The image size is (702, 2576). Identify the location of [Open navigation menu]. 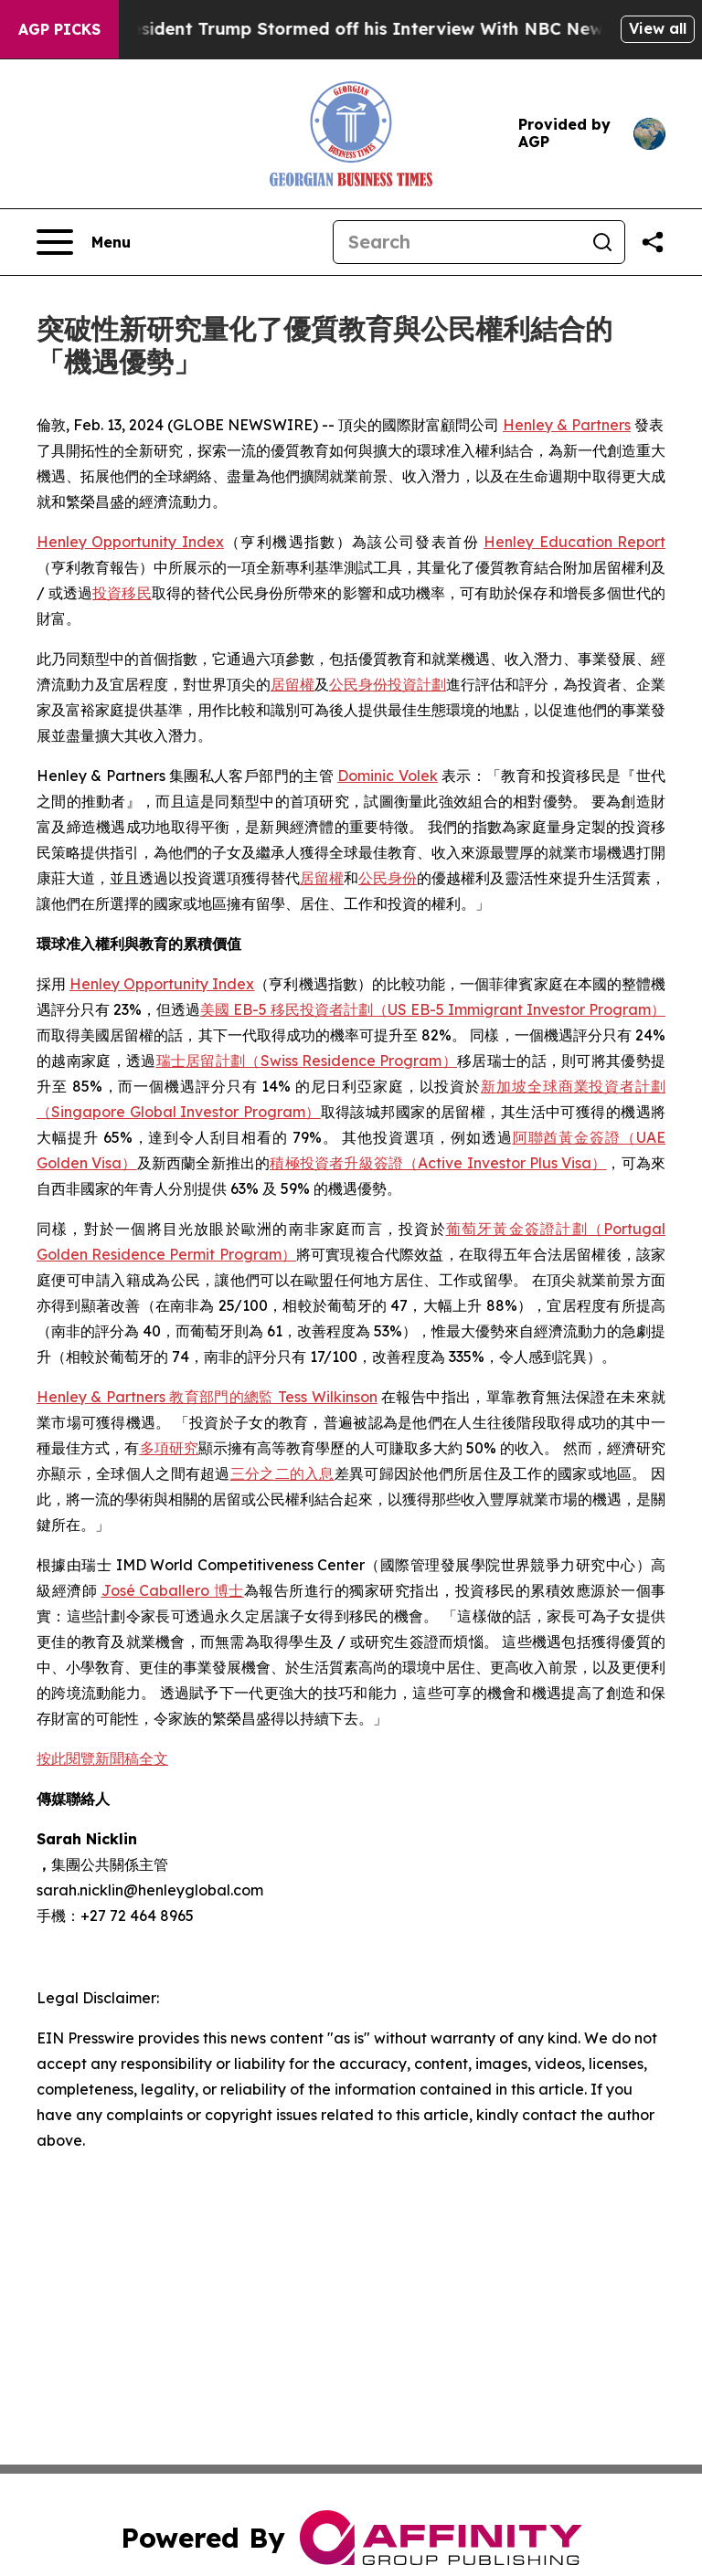
(84, 242).